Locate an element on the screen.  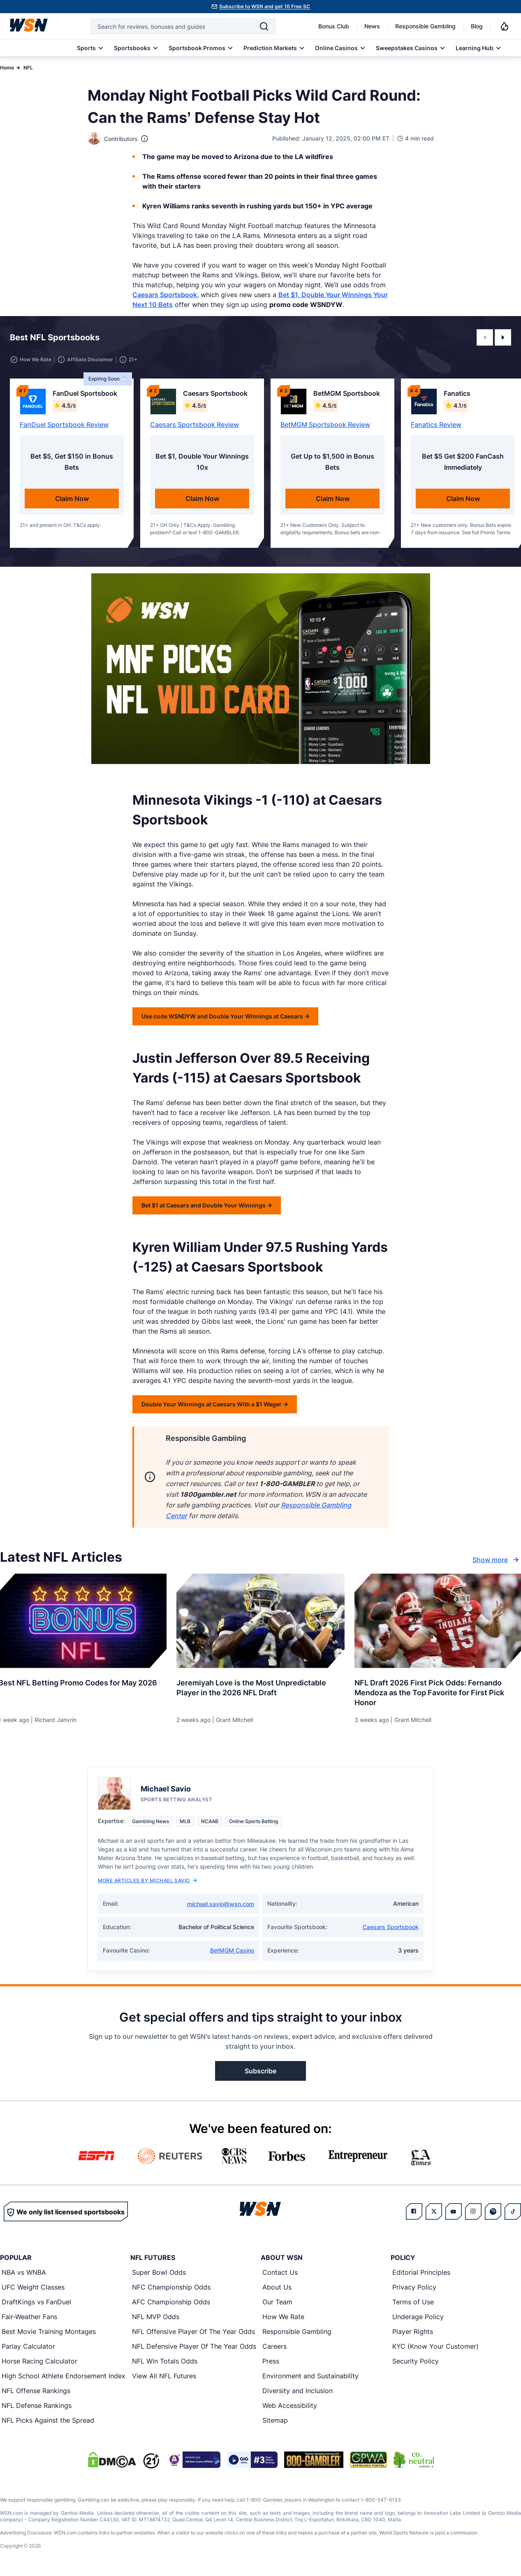
Home is located at coordinates (7, 68).